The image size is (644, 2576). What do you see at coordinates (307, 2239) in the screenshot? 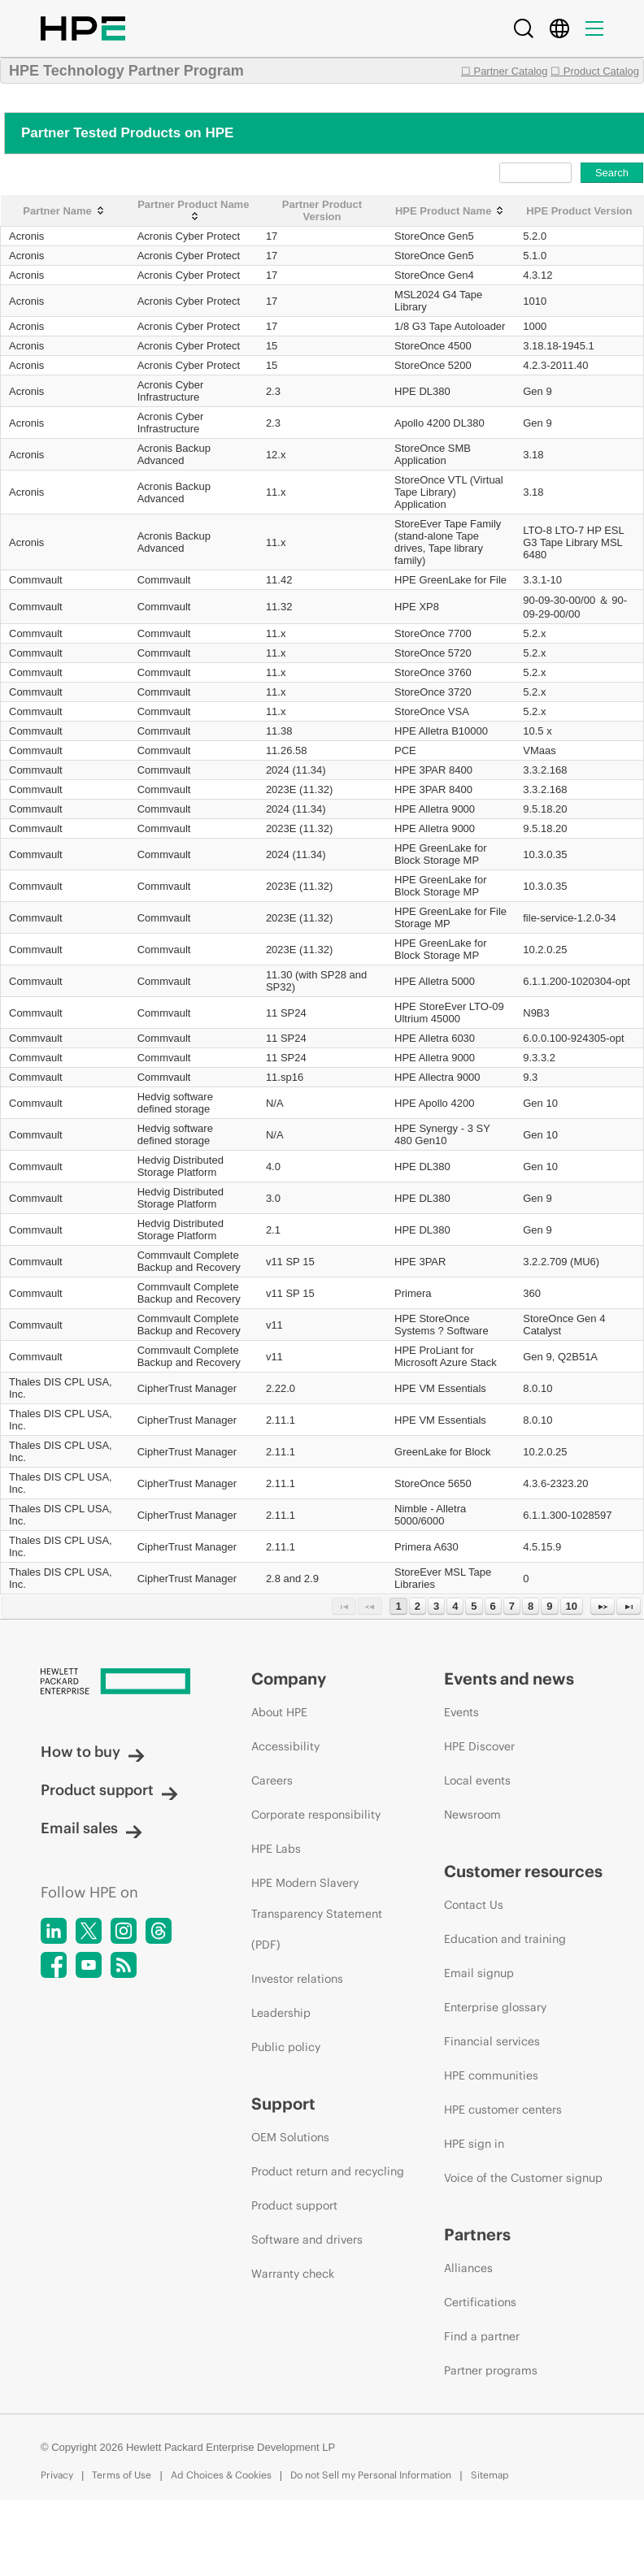
I see `Software and drivers` at bounding box center [307, 2239].